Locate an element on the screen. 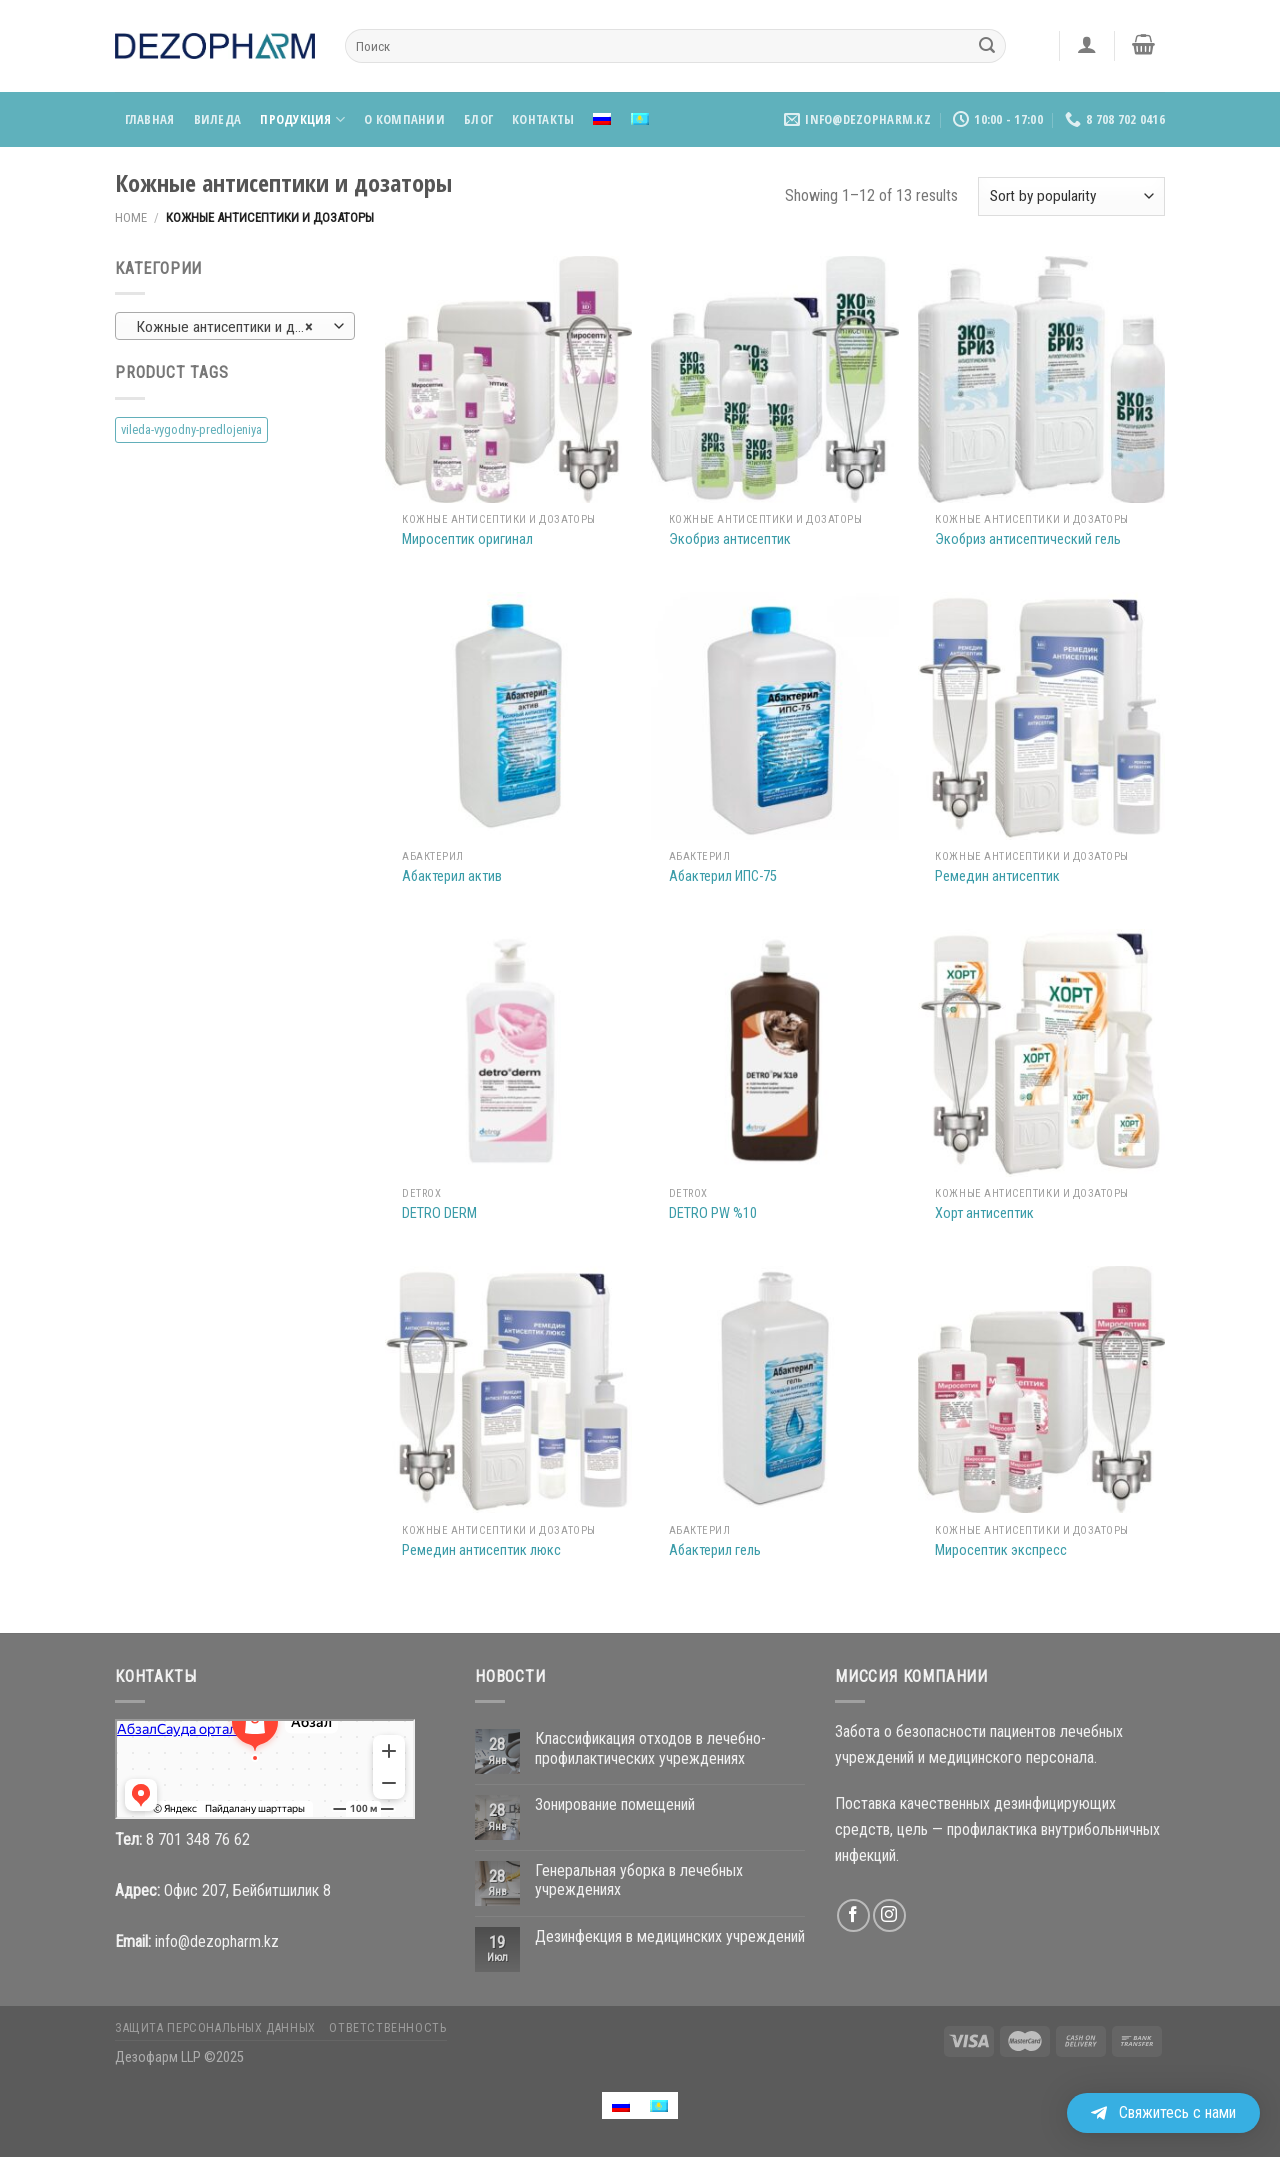 This screenshot has width=1280, height=2157. Хорт антисептик is located at coordinates (984, 1213).